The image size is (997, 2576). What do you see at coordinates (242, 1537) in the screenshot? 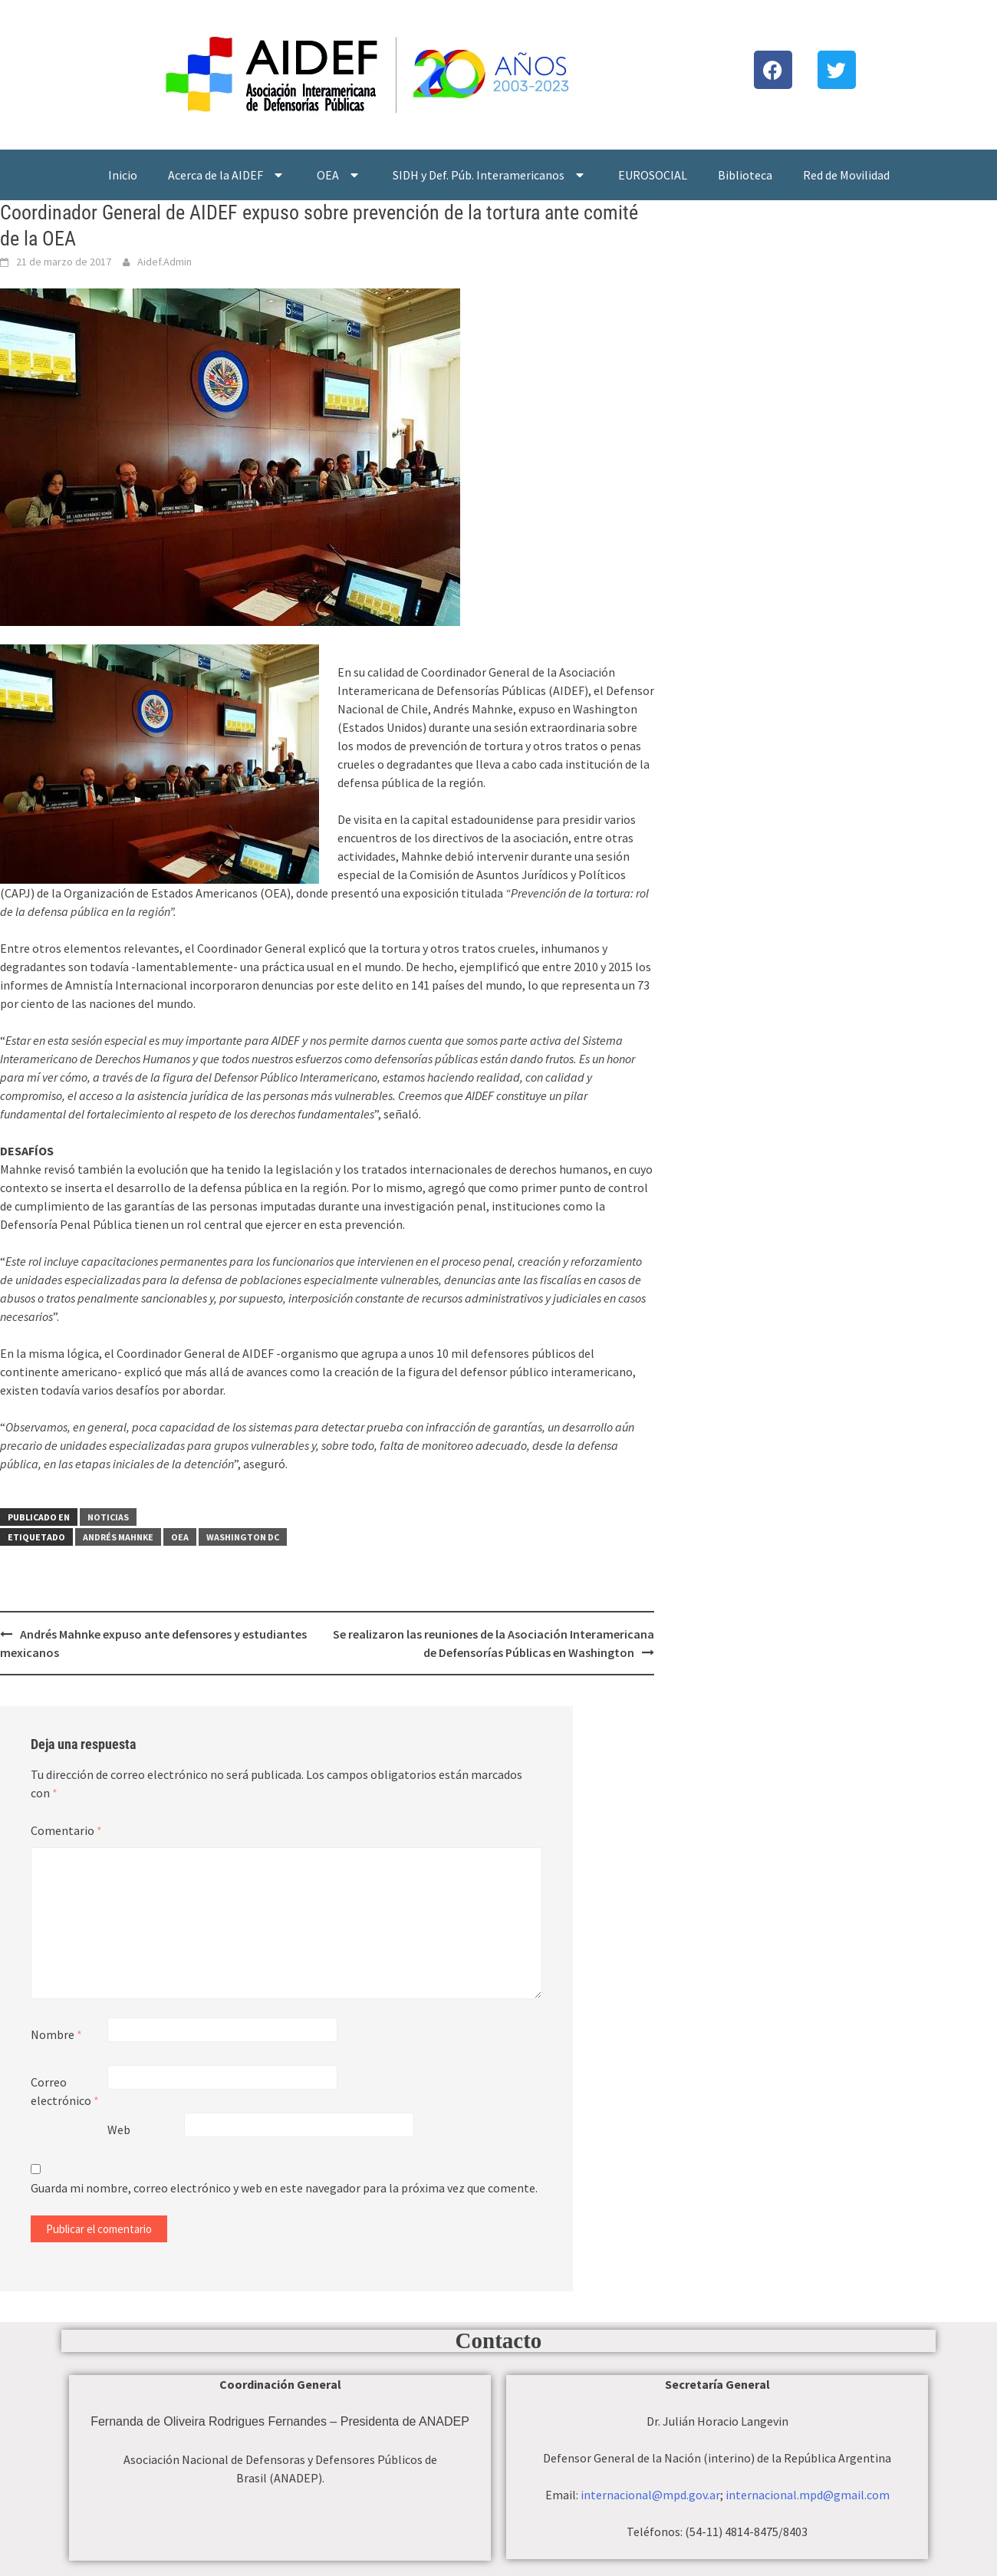
I see `Washington DC` at bounding box center [242, 1537].